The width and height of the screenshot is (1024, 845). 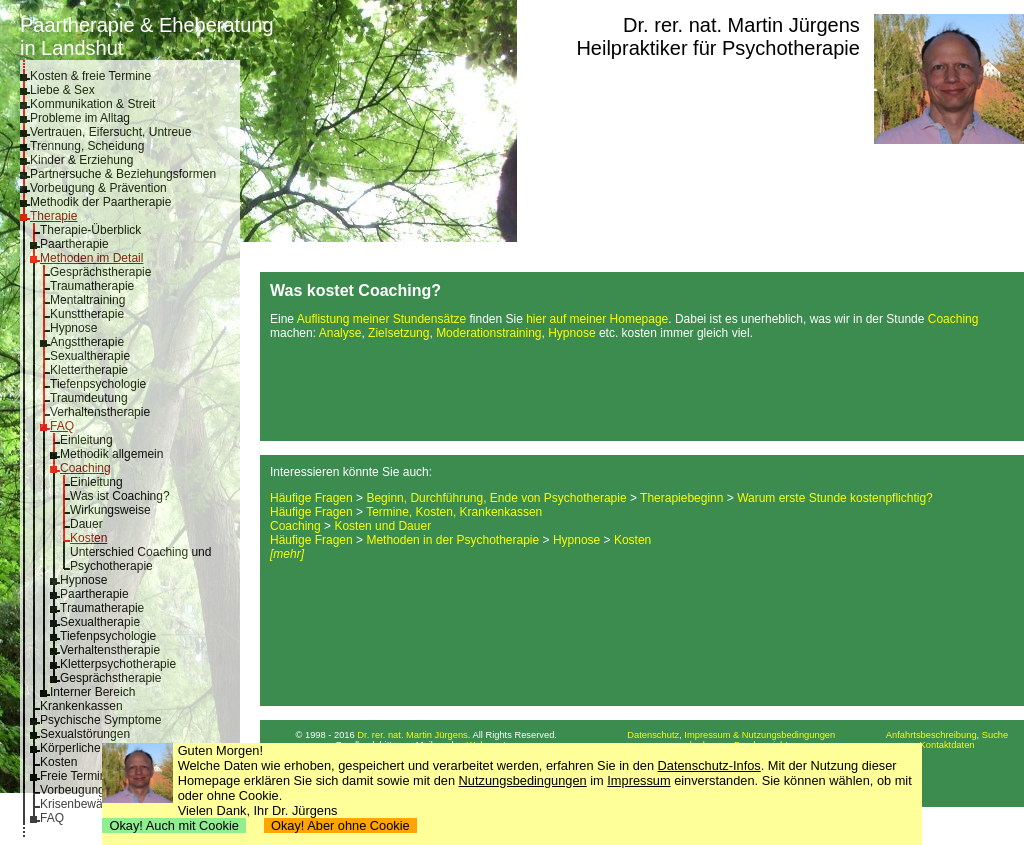 What do you see at coordinates (835, 498) in the screenshot?
I see `Warum erste Stunde kostenpflichtig?` at bounding box center [835, 498].